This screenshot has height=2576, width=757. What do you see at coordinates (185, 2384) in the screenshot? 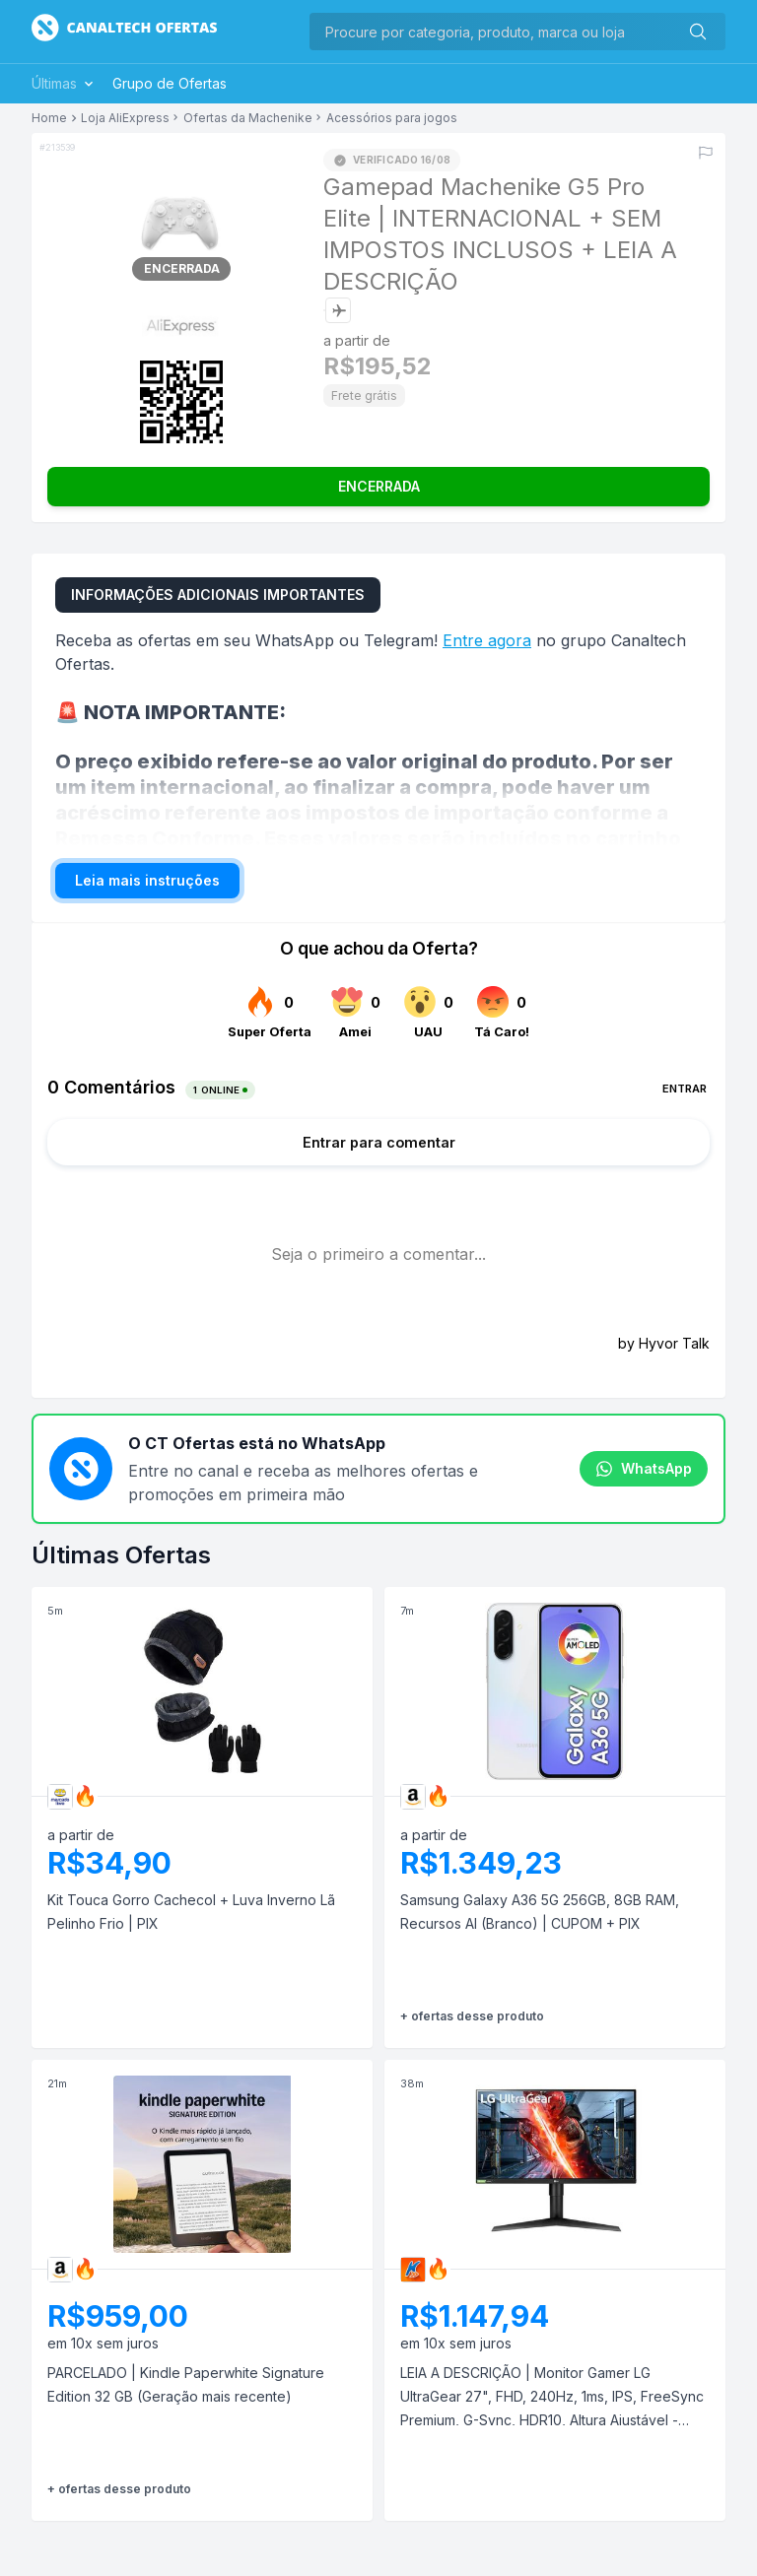
I see `PARCELADO | Kindle Paperwhite Signature Edition 32 GB (Geração mais recente)` at bounding box center [185, 2384].